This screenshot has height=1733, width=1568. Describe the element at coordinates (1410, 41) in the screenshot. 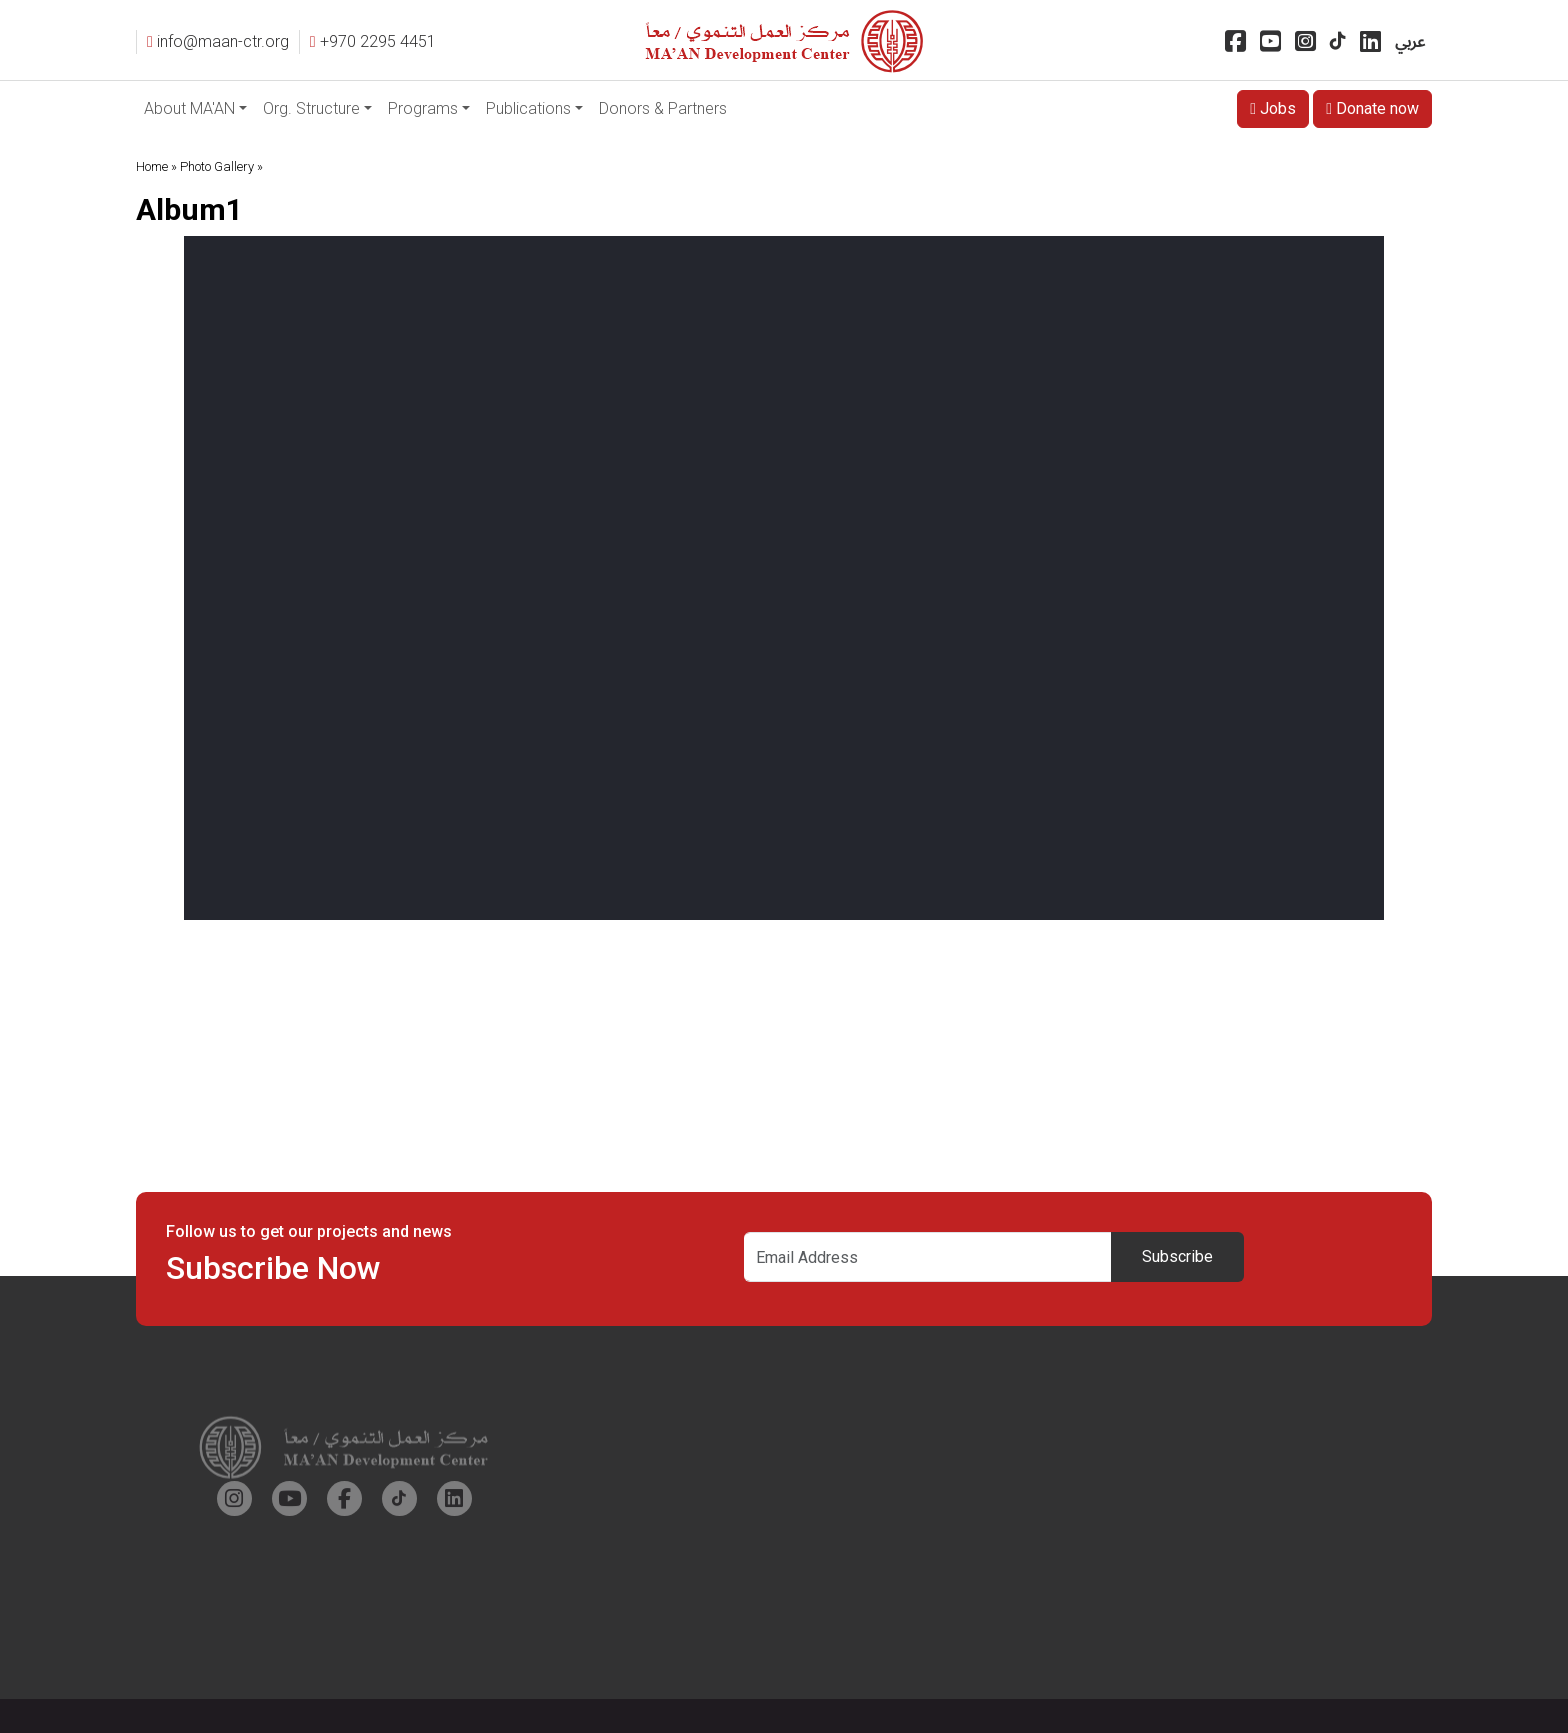

I see `عربي` at that location.